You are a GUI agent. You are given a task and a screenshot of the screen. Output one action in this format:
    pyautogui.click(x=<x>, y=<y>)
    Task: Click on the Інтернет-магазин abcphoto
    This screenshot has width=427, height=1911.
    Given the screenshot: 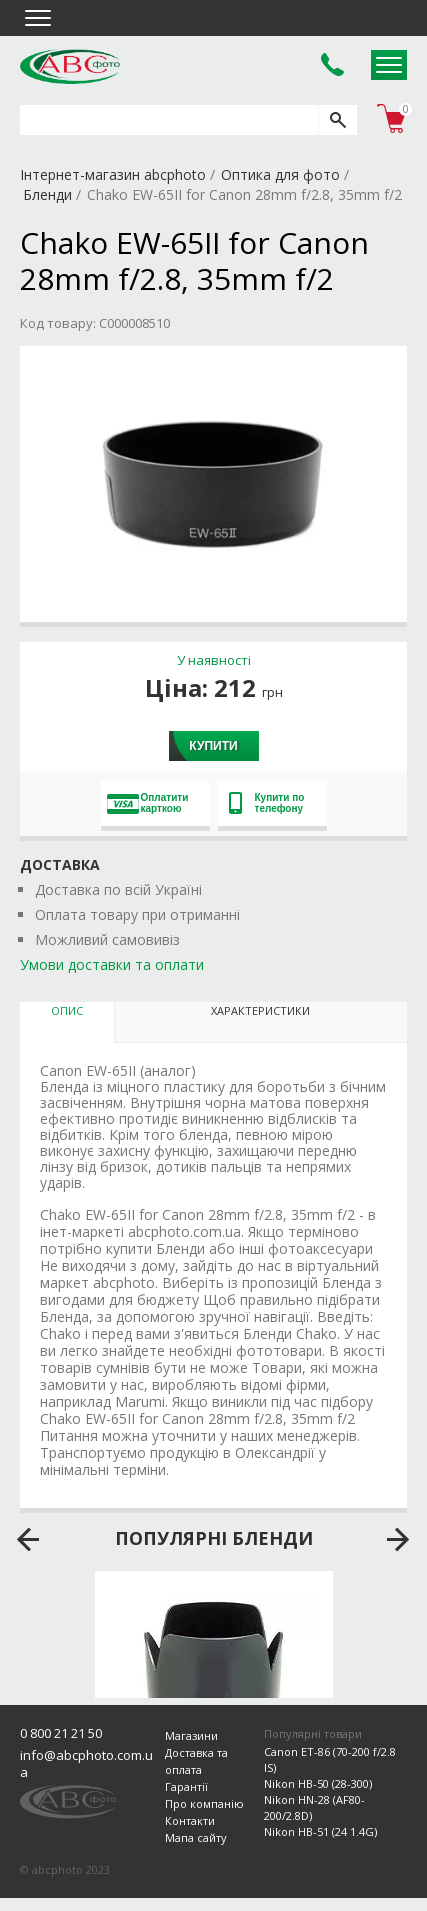 What is the action you would take?
    pyautogui.click(x=113, y=174)
    